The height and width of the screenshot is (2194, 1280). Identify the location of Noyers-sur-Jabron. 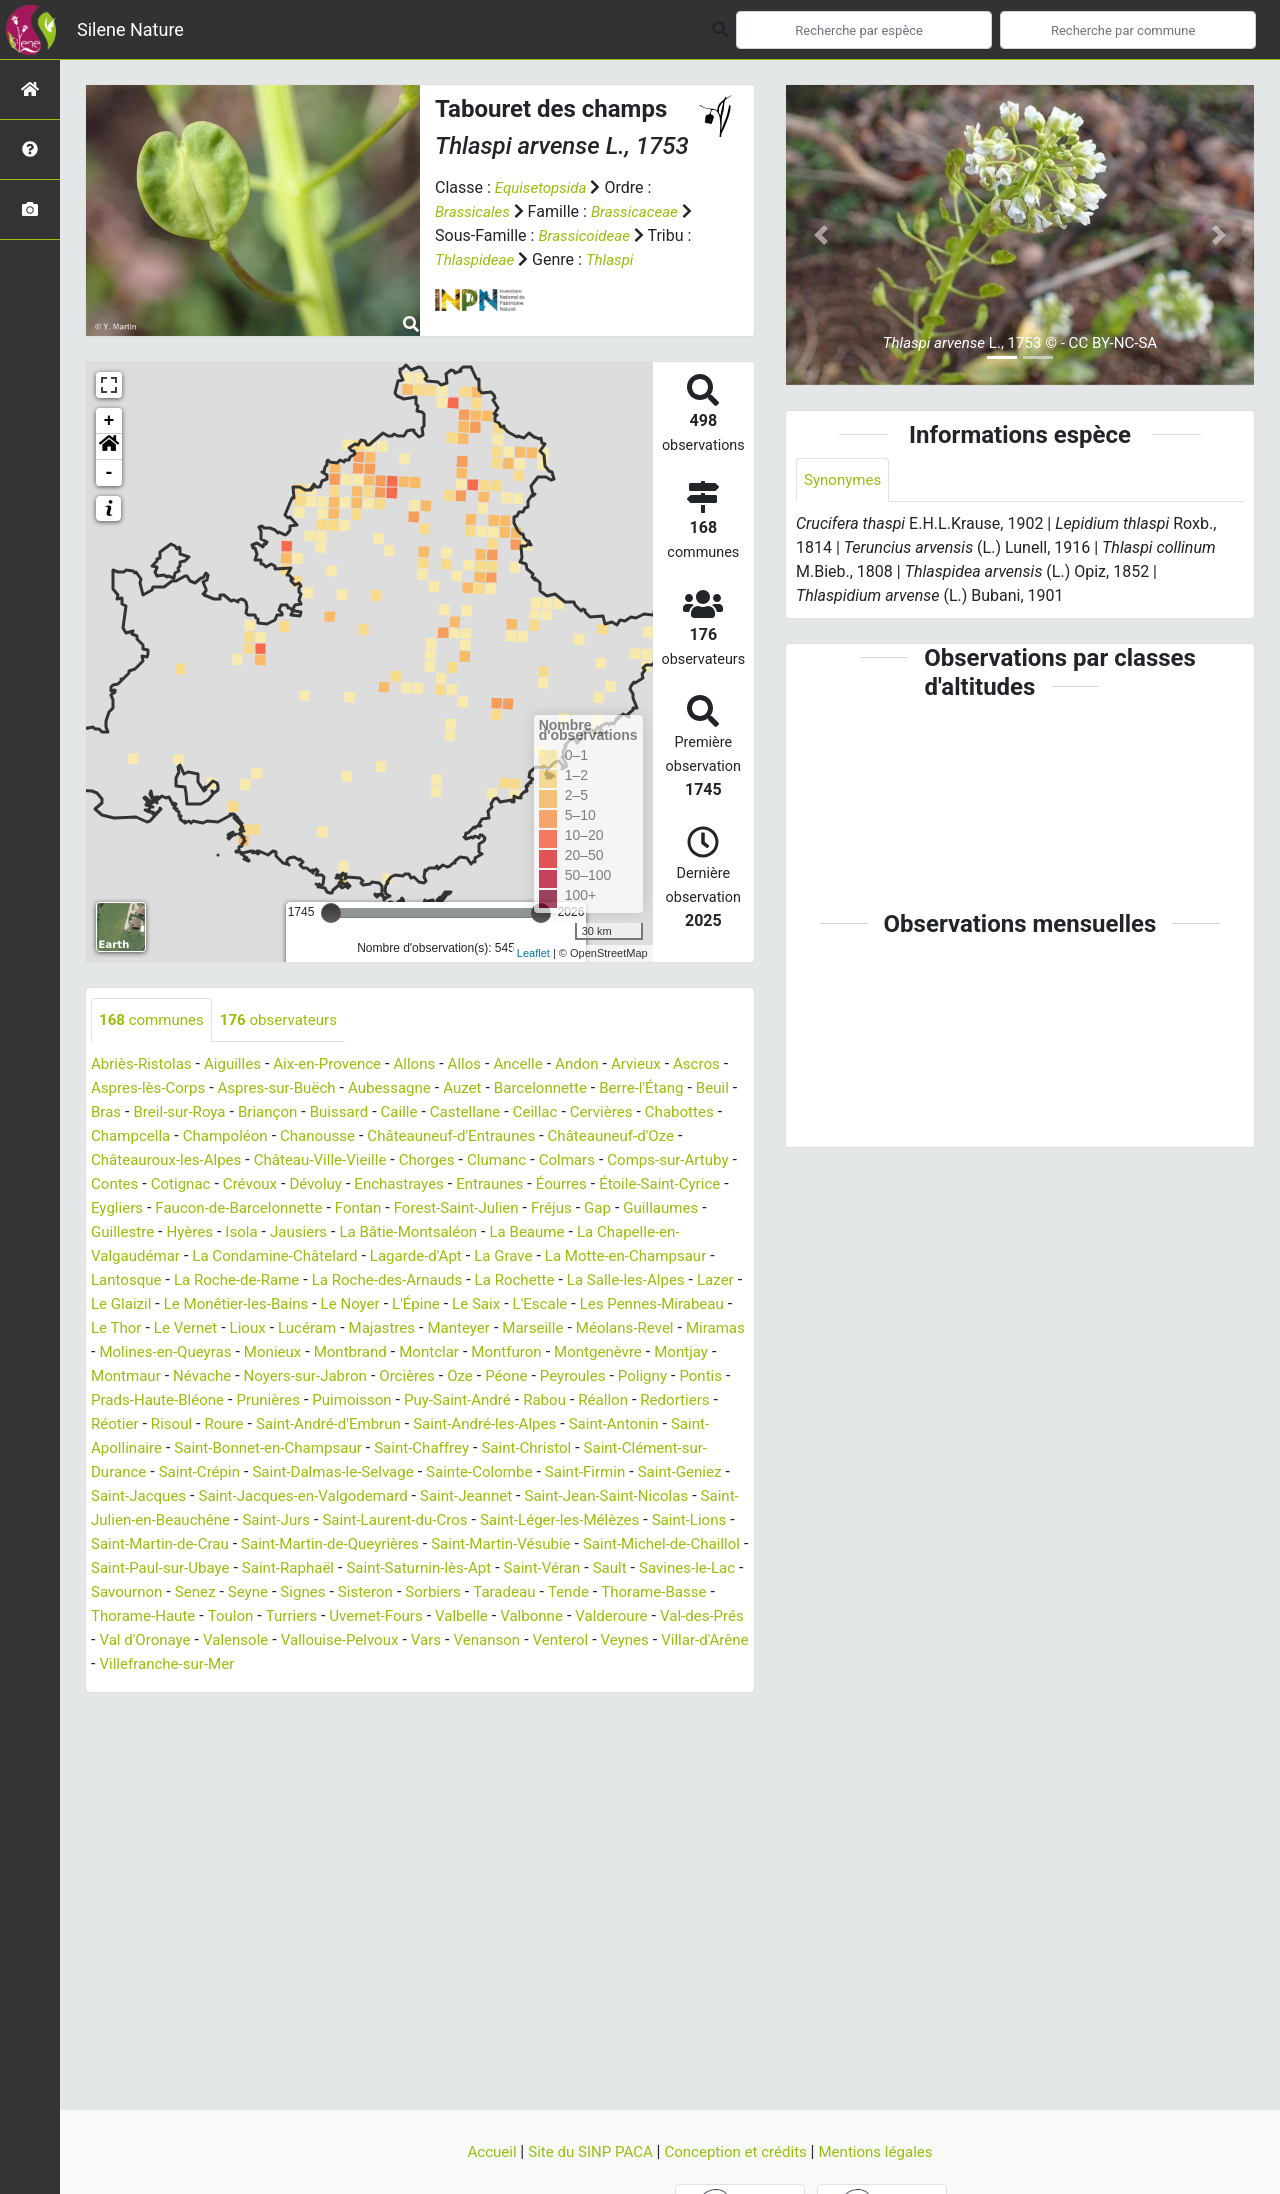
(164, 1401).